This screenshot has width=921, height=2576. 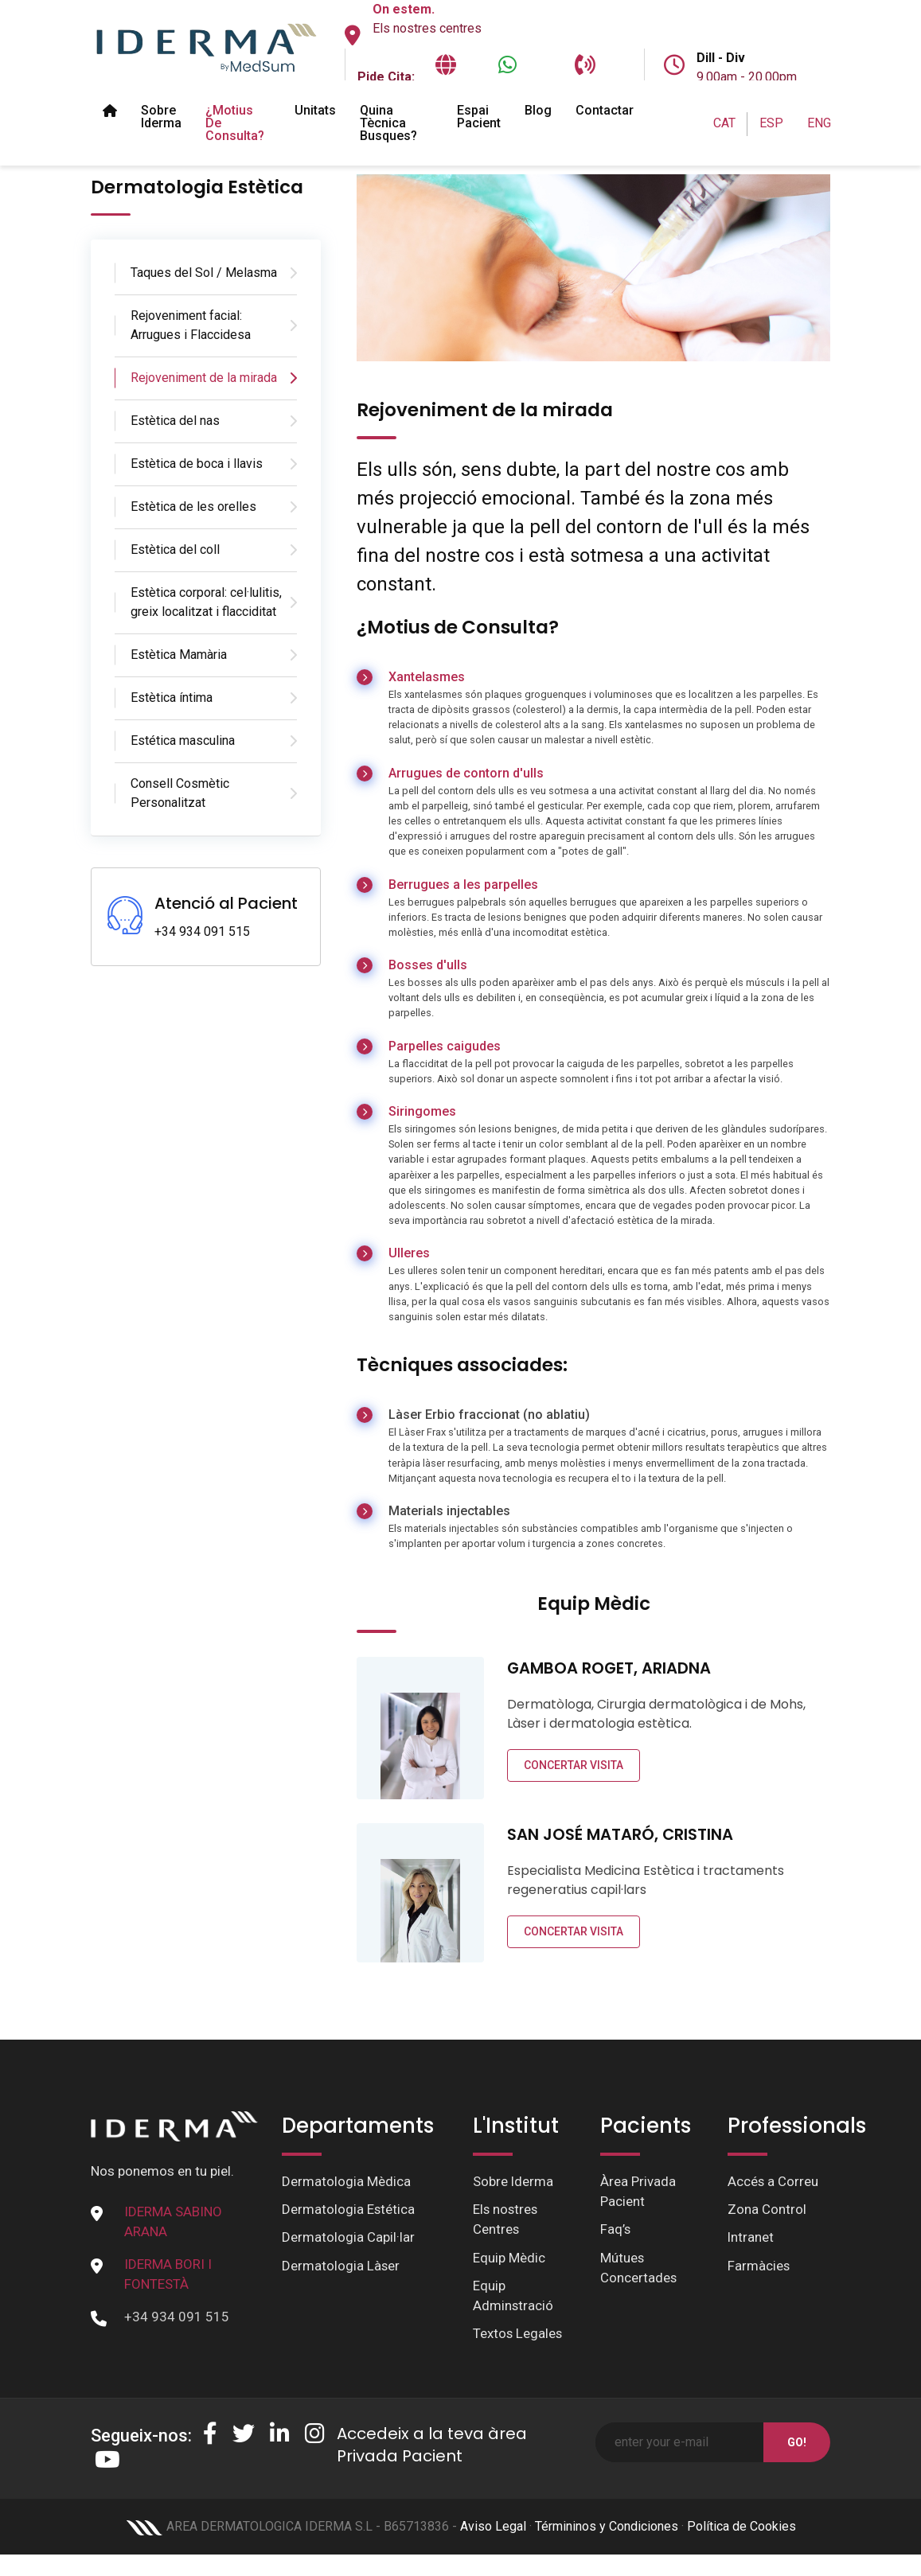 What do you see at coordinates (204, 272) in the screenshot?
I see `Taques del Sol / Melasma` at bounding box center [204, 272].